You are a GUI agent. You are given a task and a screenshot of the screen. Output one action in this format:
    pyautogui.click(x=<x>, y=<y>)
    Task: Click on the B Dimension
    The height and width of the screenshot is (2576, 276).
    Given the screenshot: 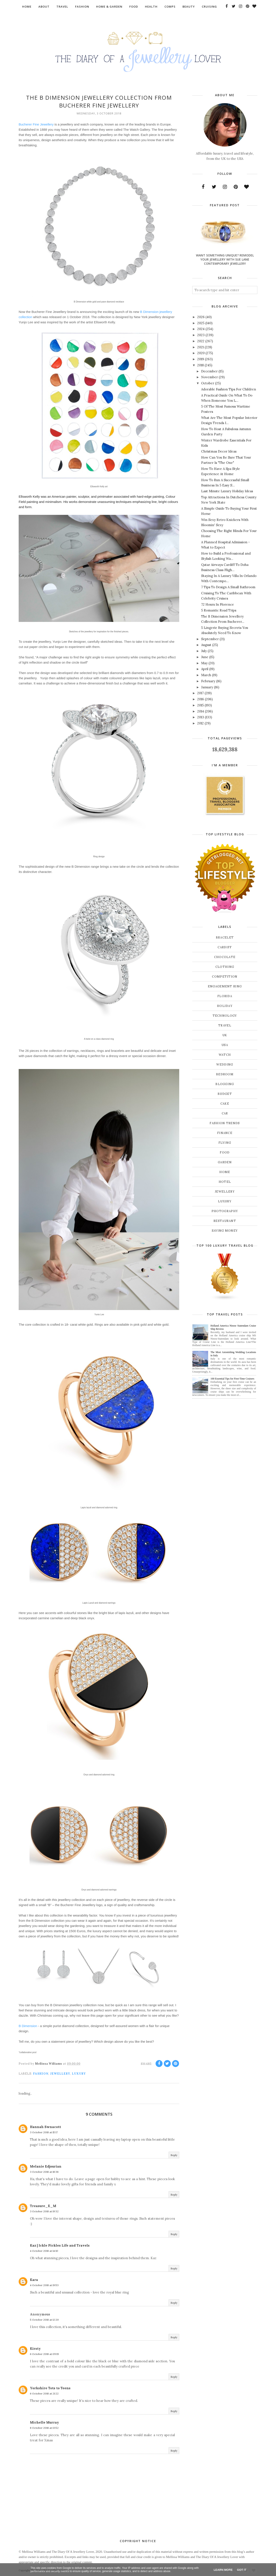 What is the action you would take?
    pyautogui.click(x=28, y=2026)
    